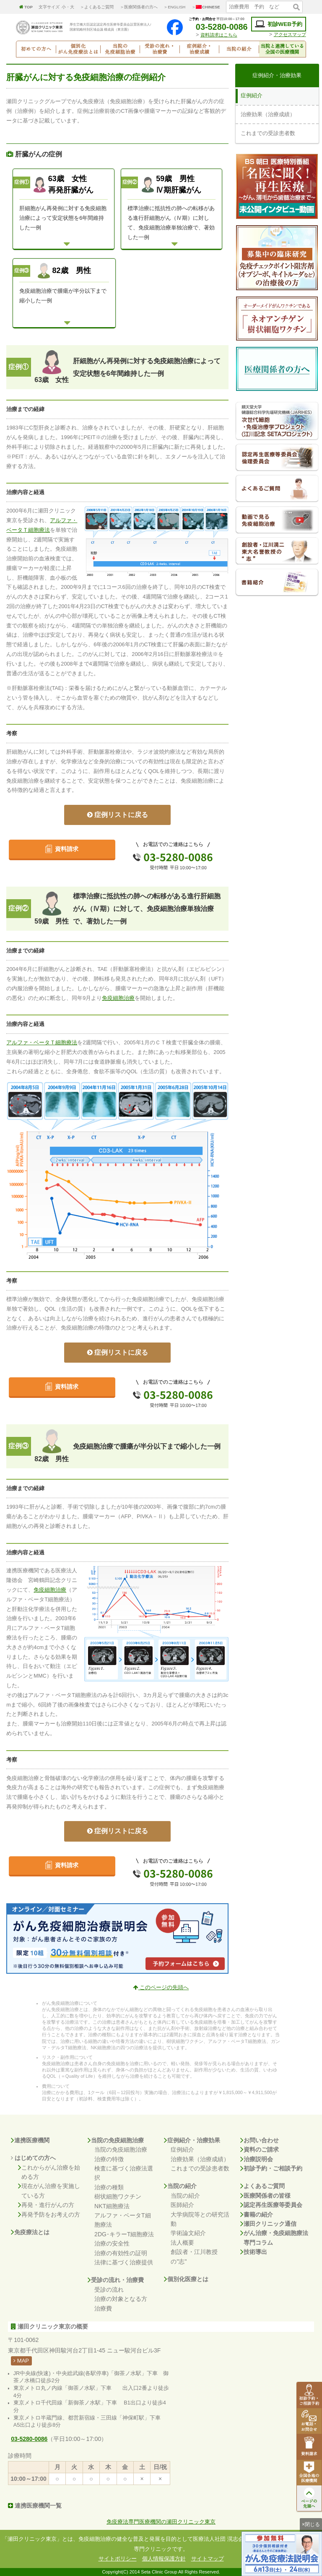  I want to click on これまでの受診患者数, so click(200, 2168).